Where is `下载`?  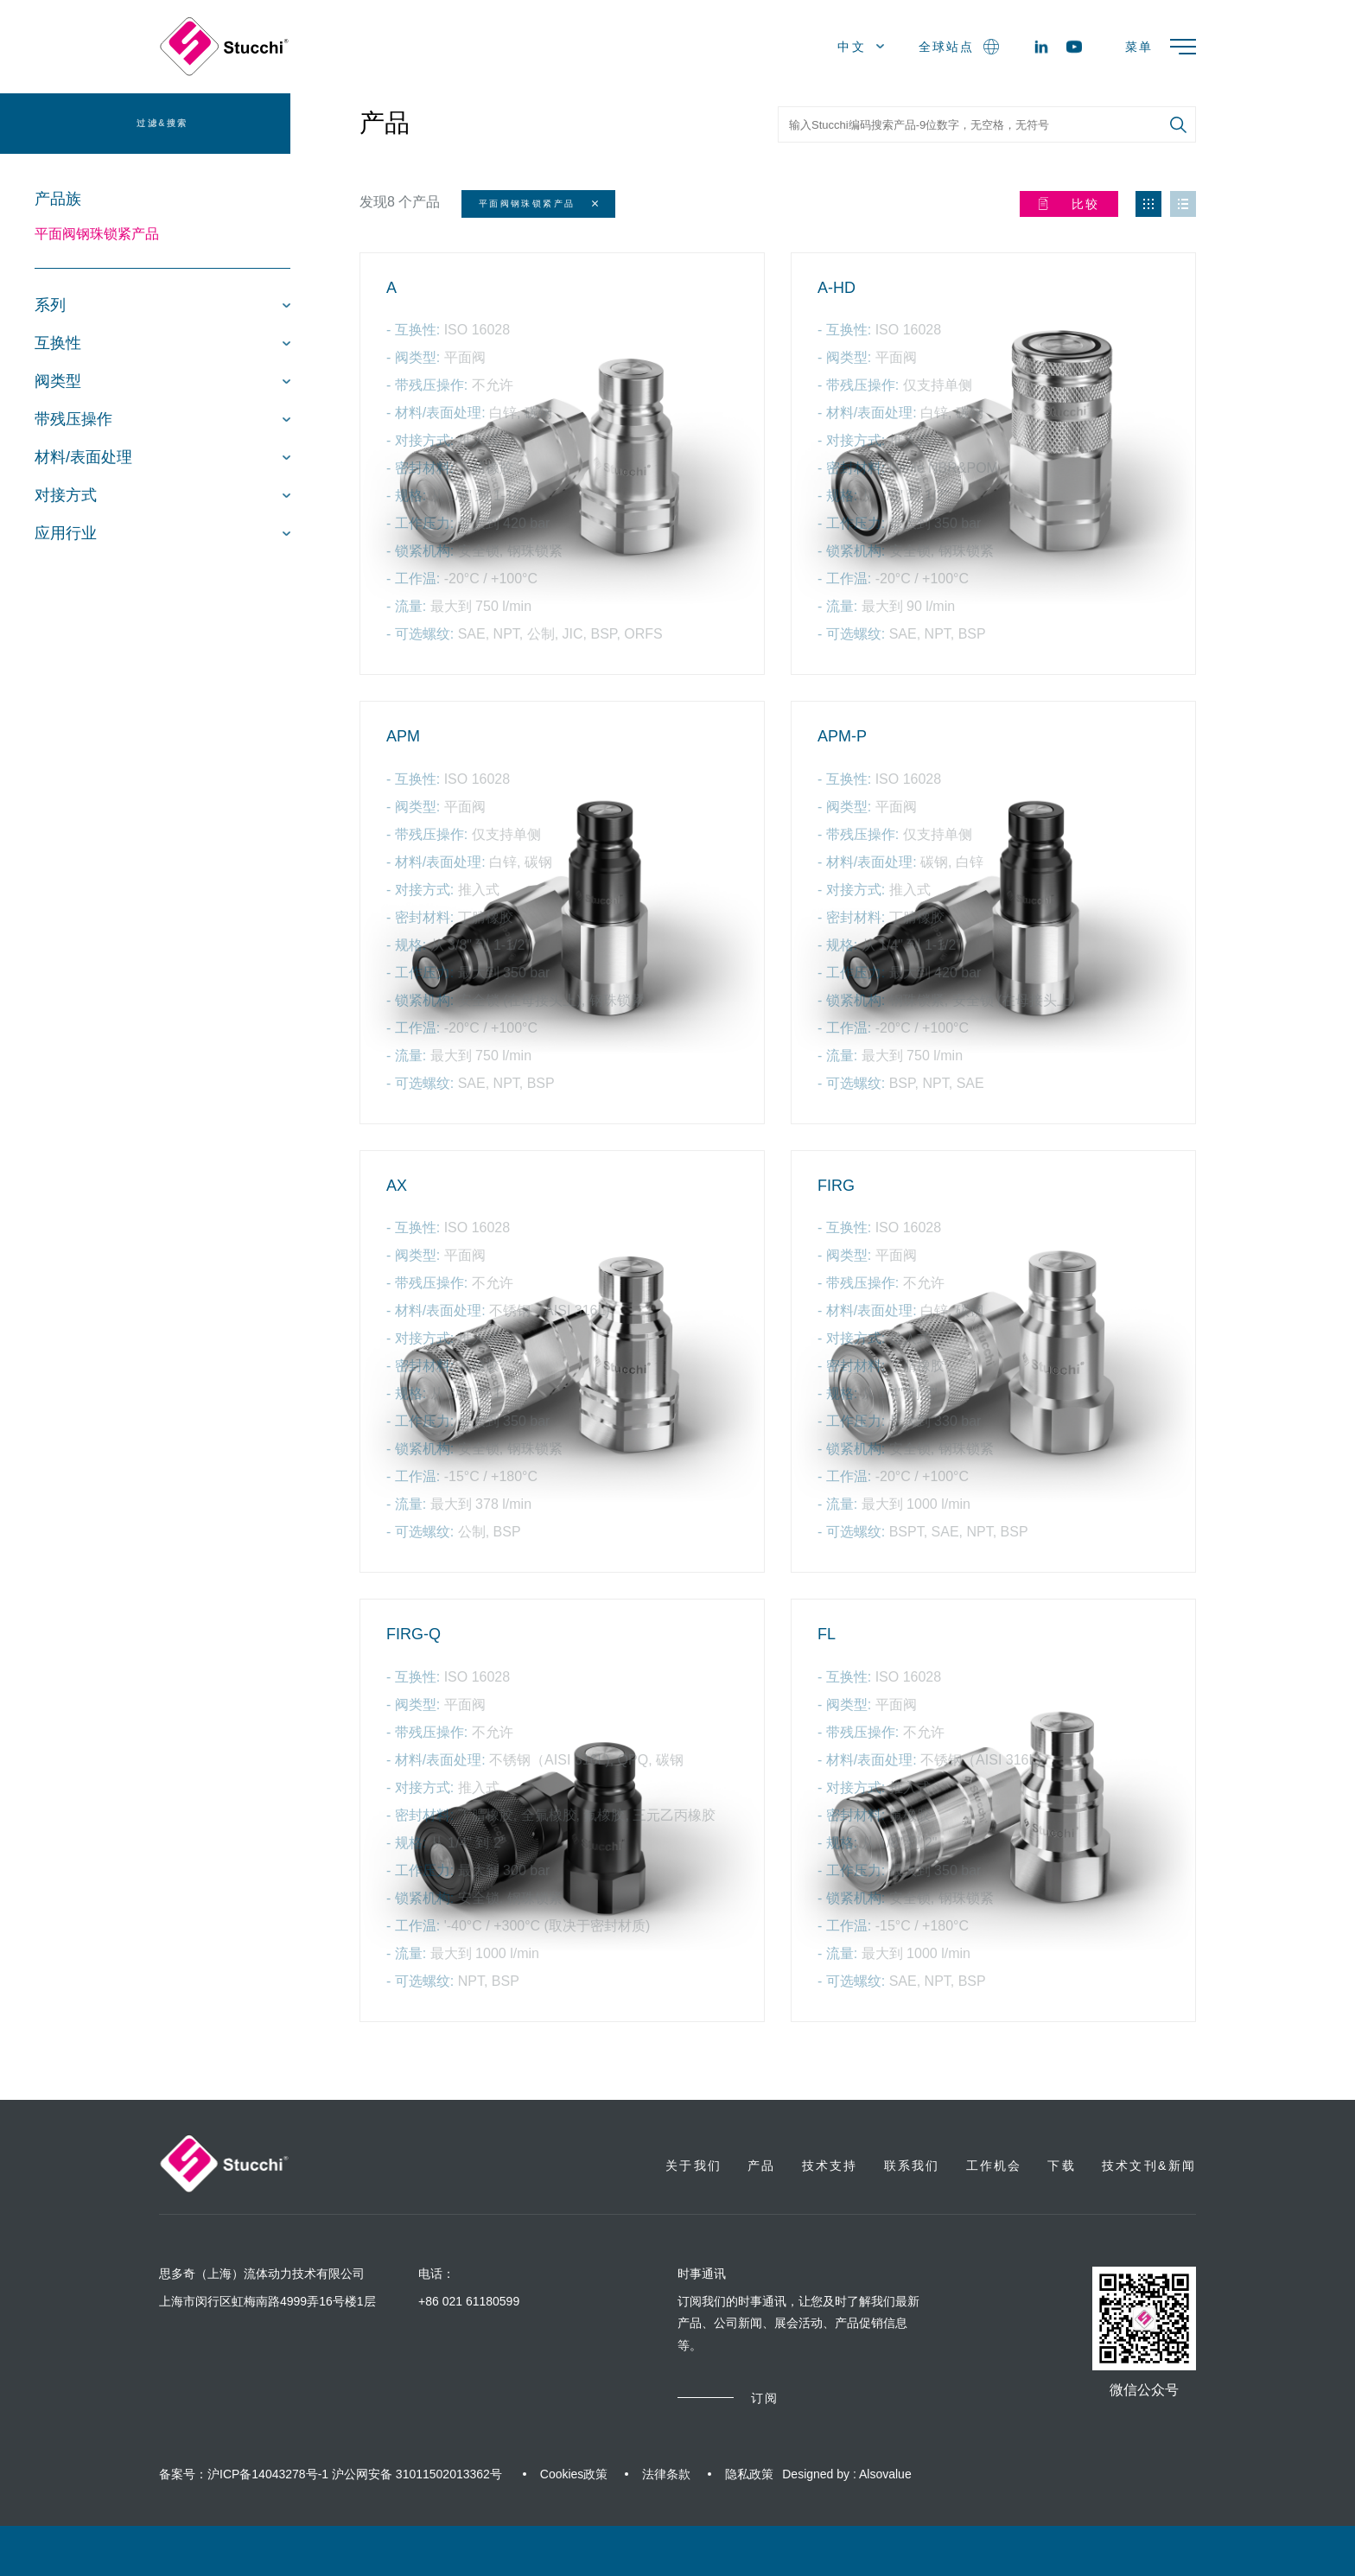
下载 is located at coordinates (1061, 2165).